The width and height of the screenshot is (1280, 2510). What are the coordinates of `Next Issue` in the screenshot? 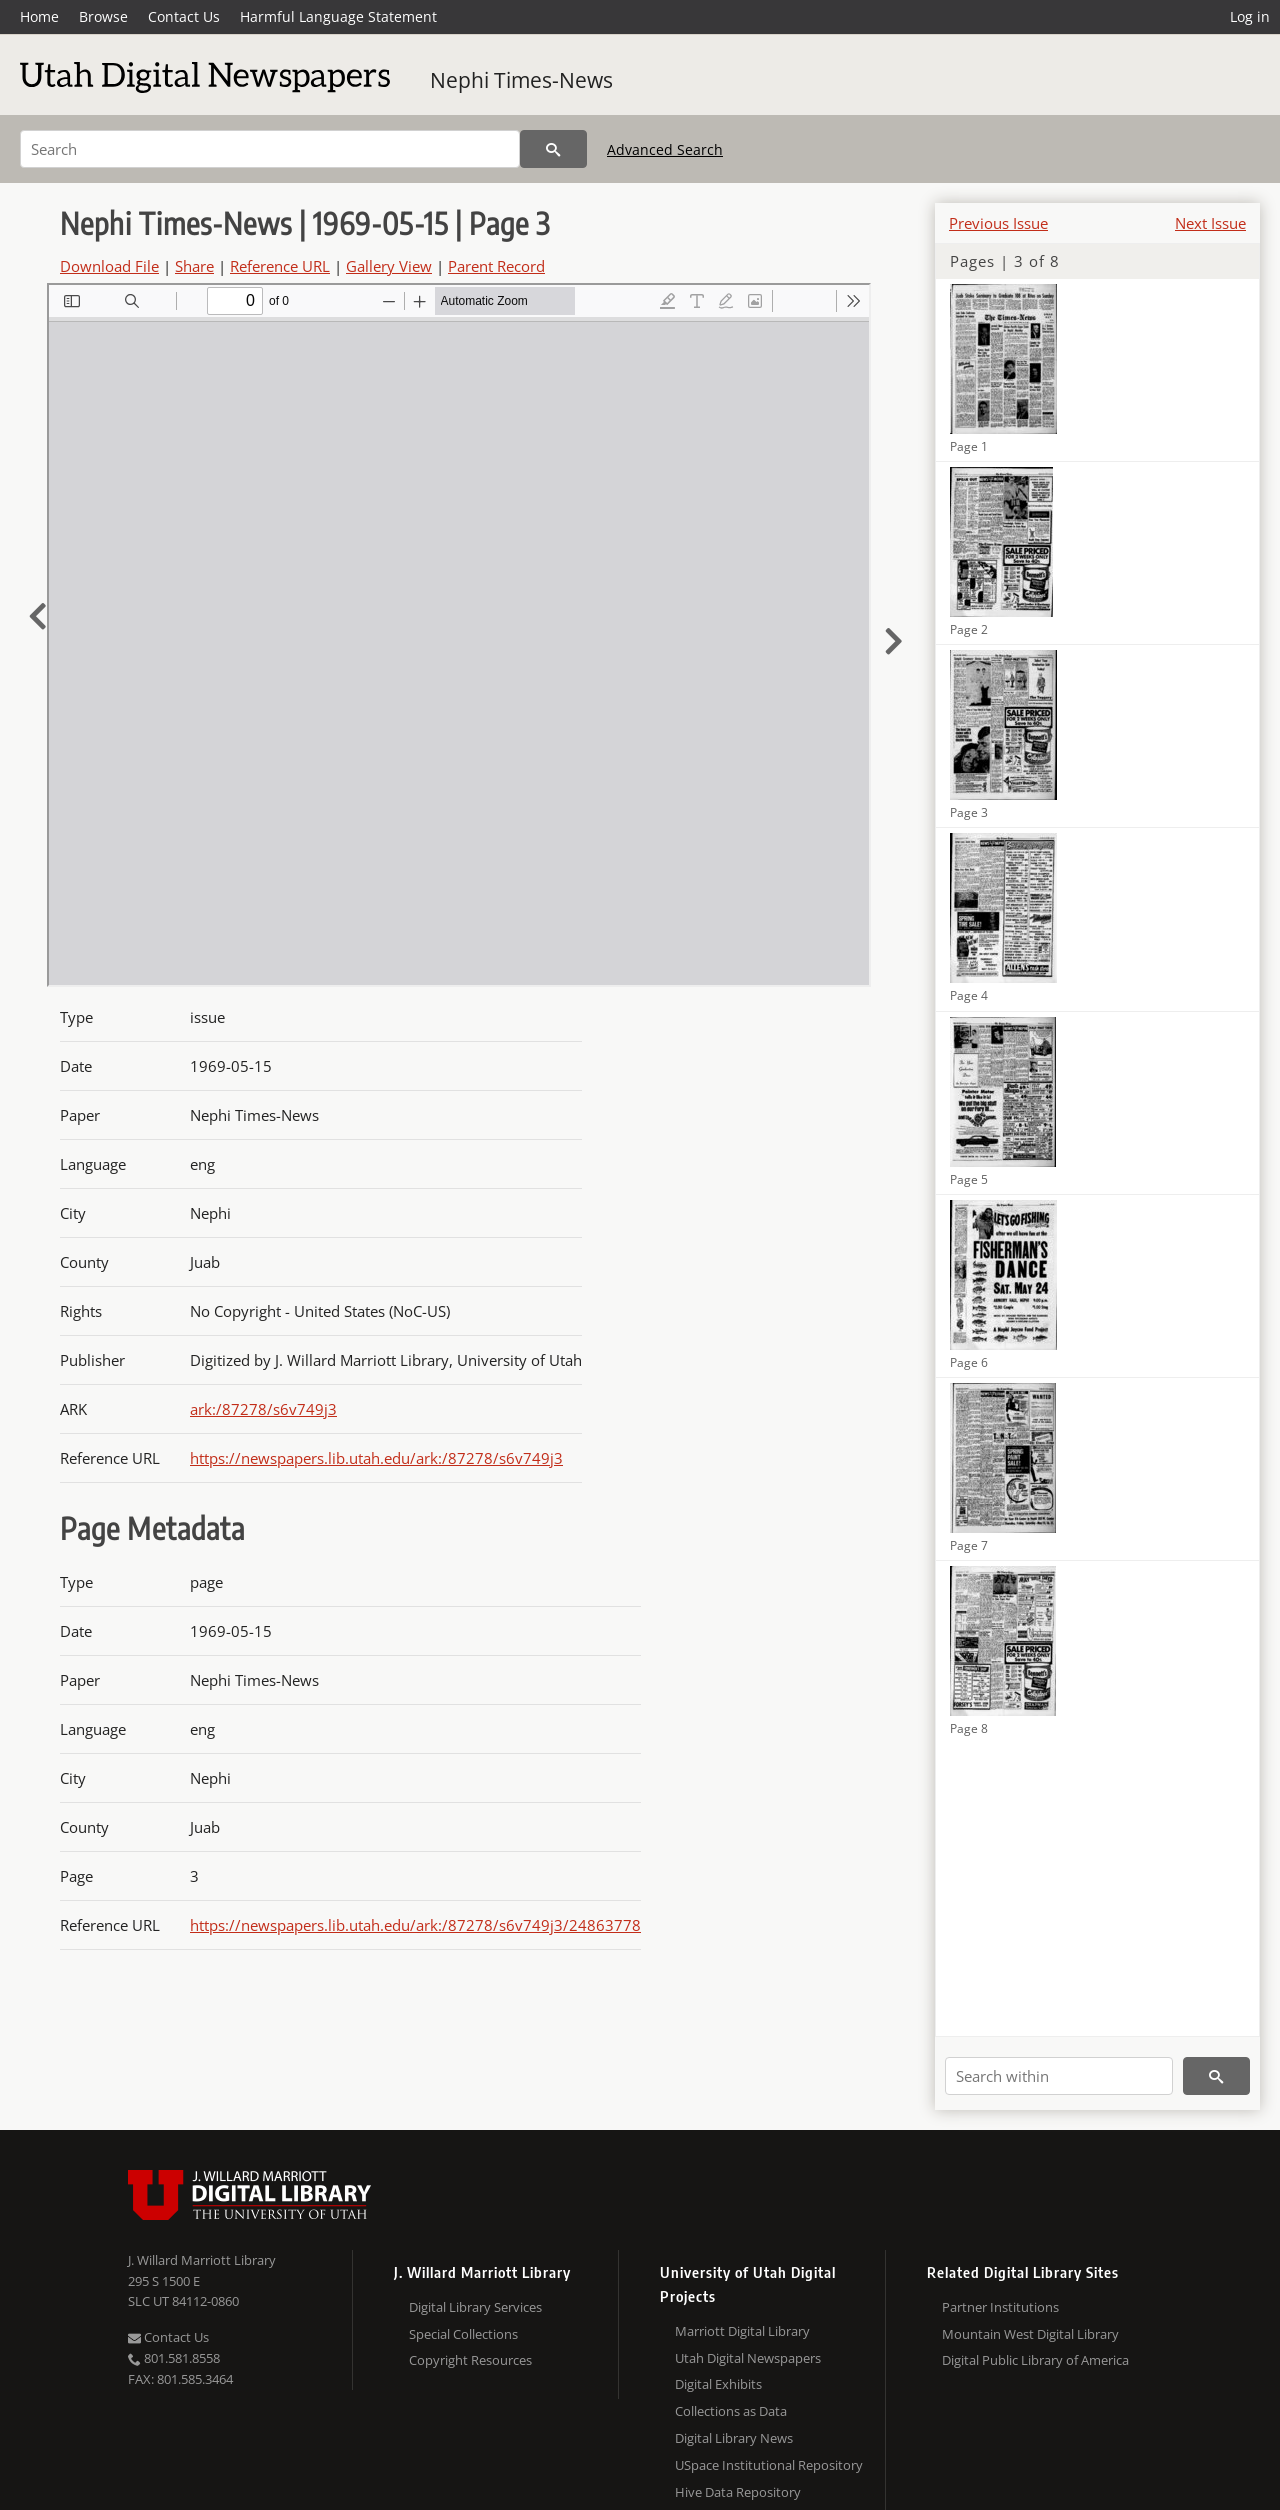 It's located at (1210, 223).